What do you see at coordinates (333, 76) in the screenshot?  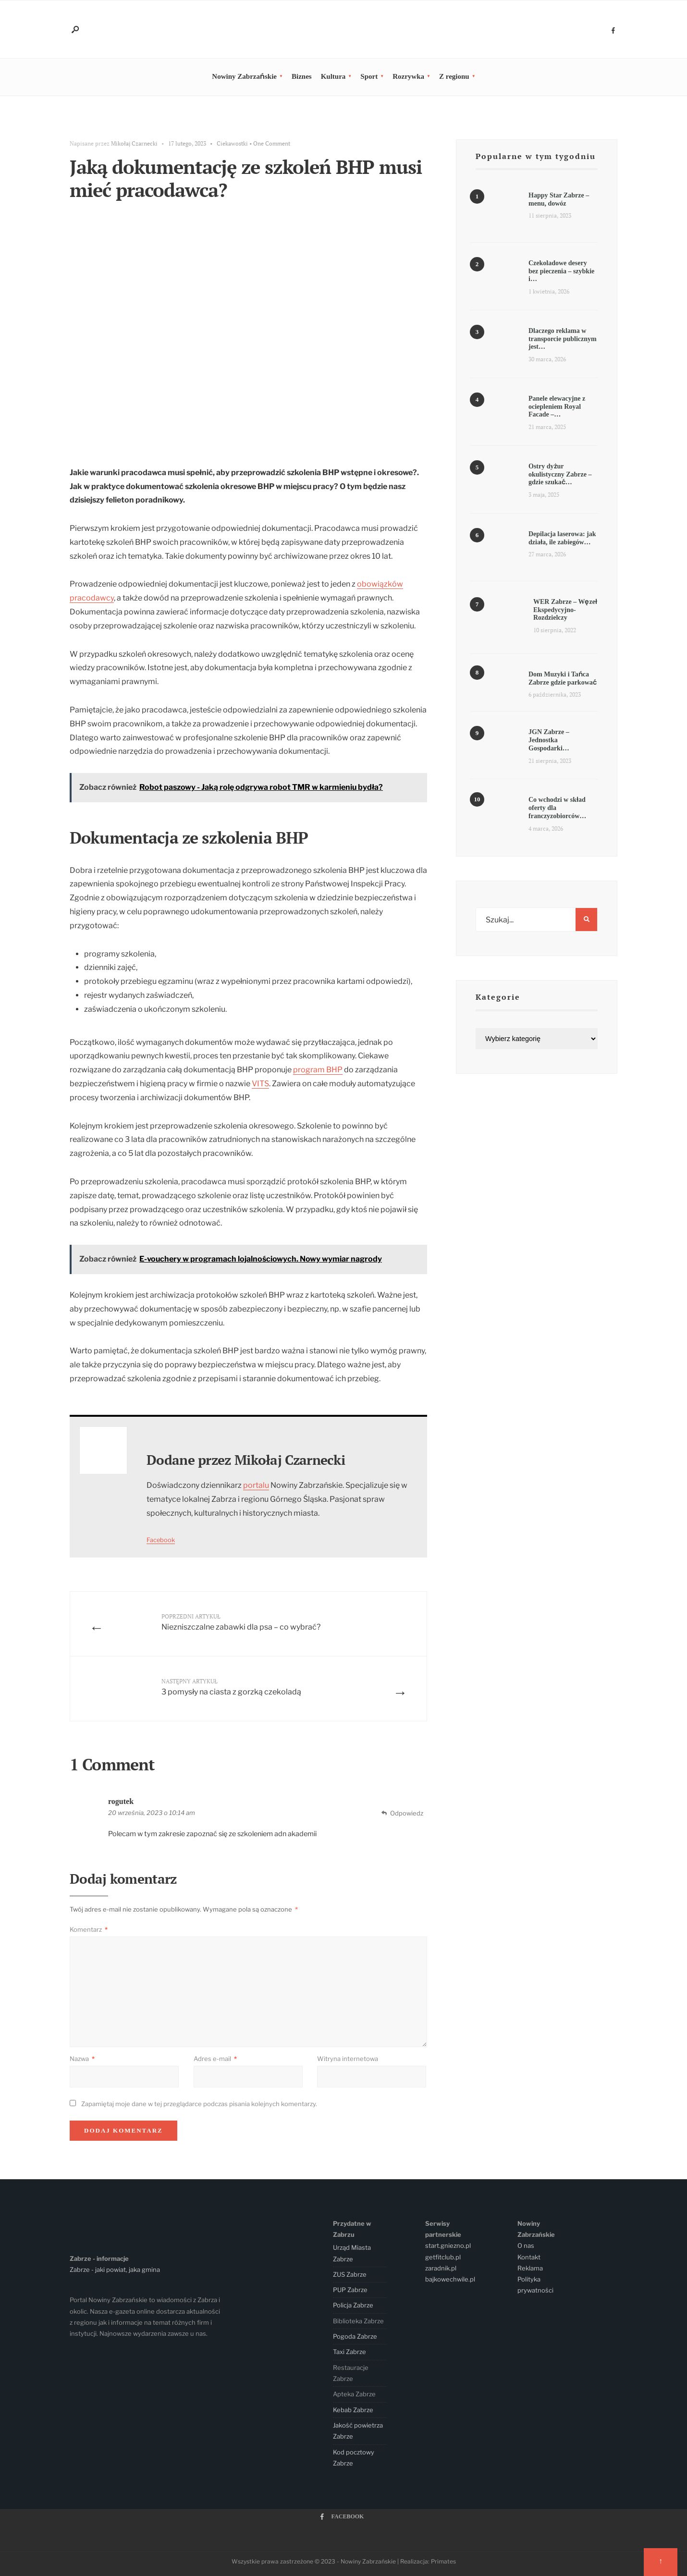 I see `Kultura` at bounding box center [333, 76].